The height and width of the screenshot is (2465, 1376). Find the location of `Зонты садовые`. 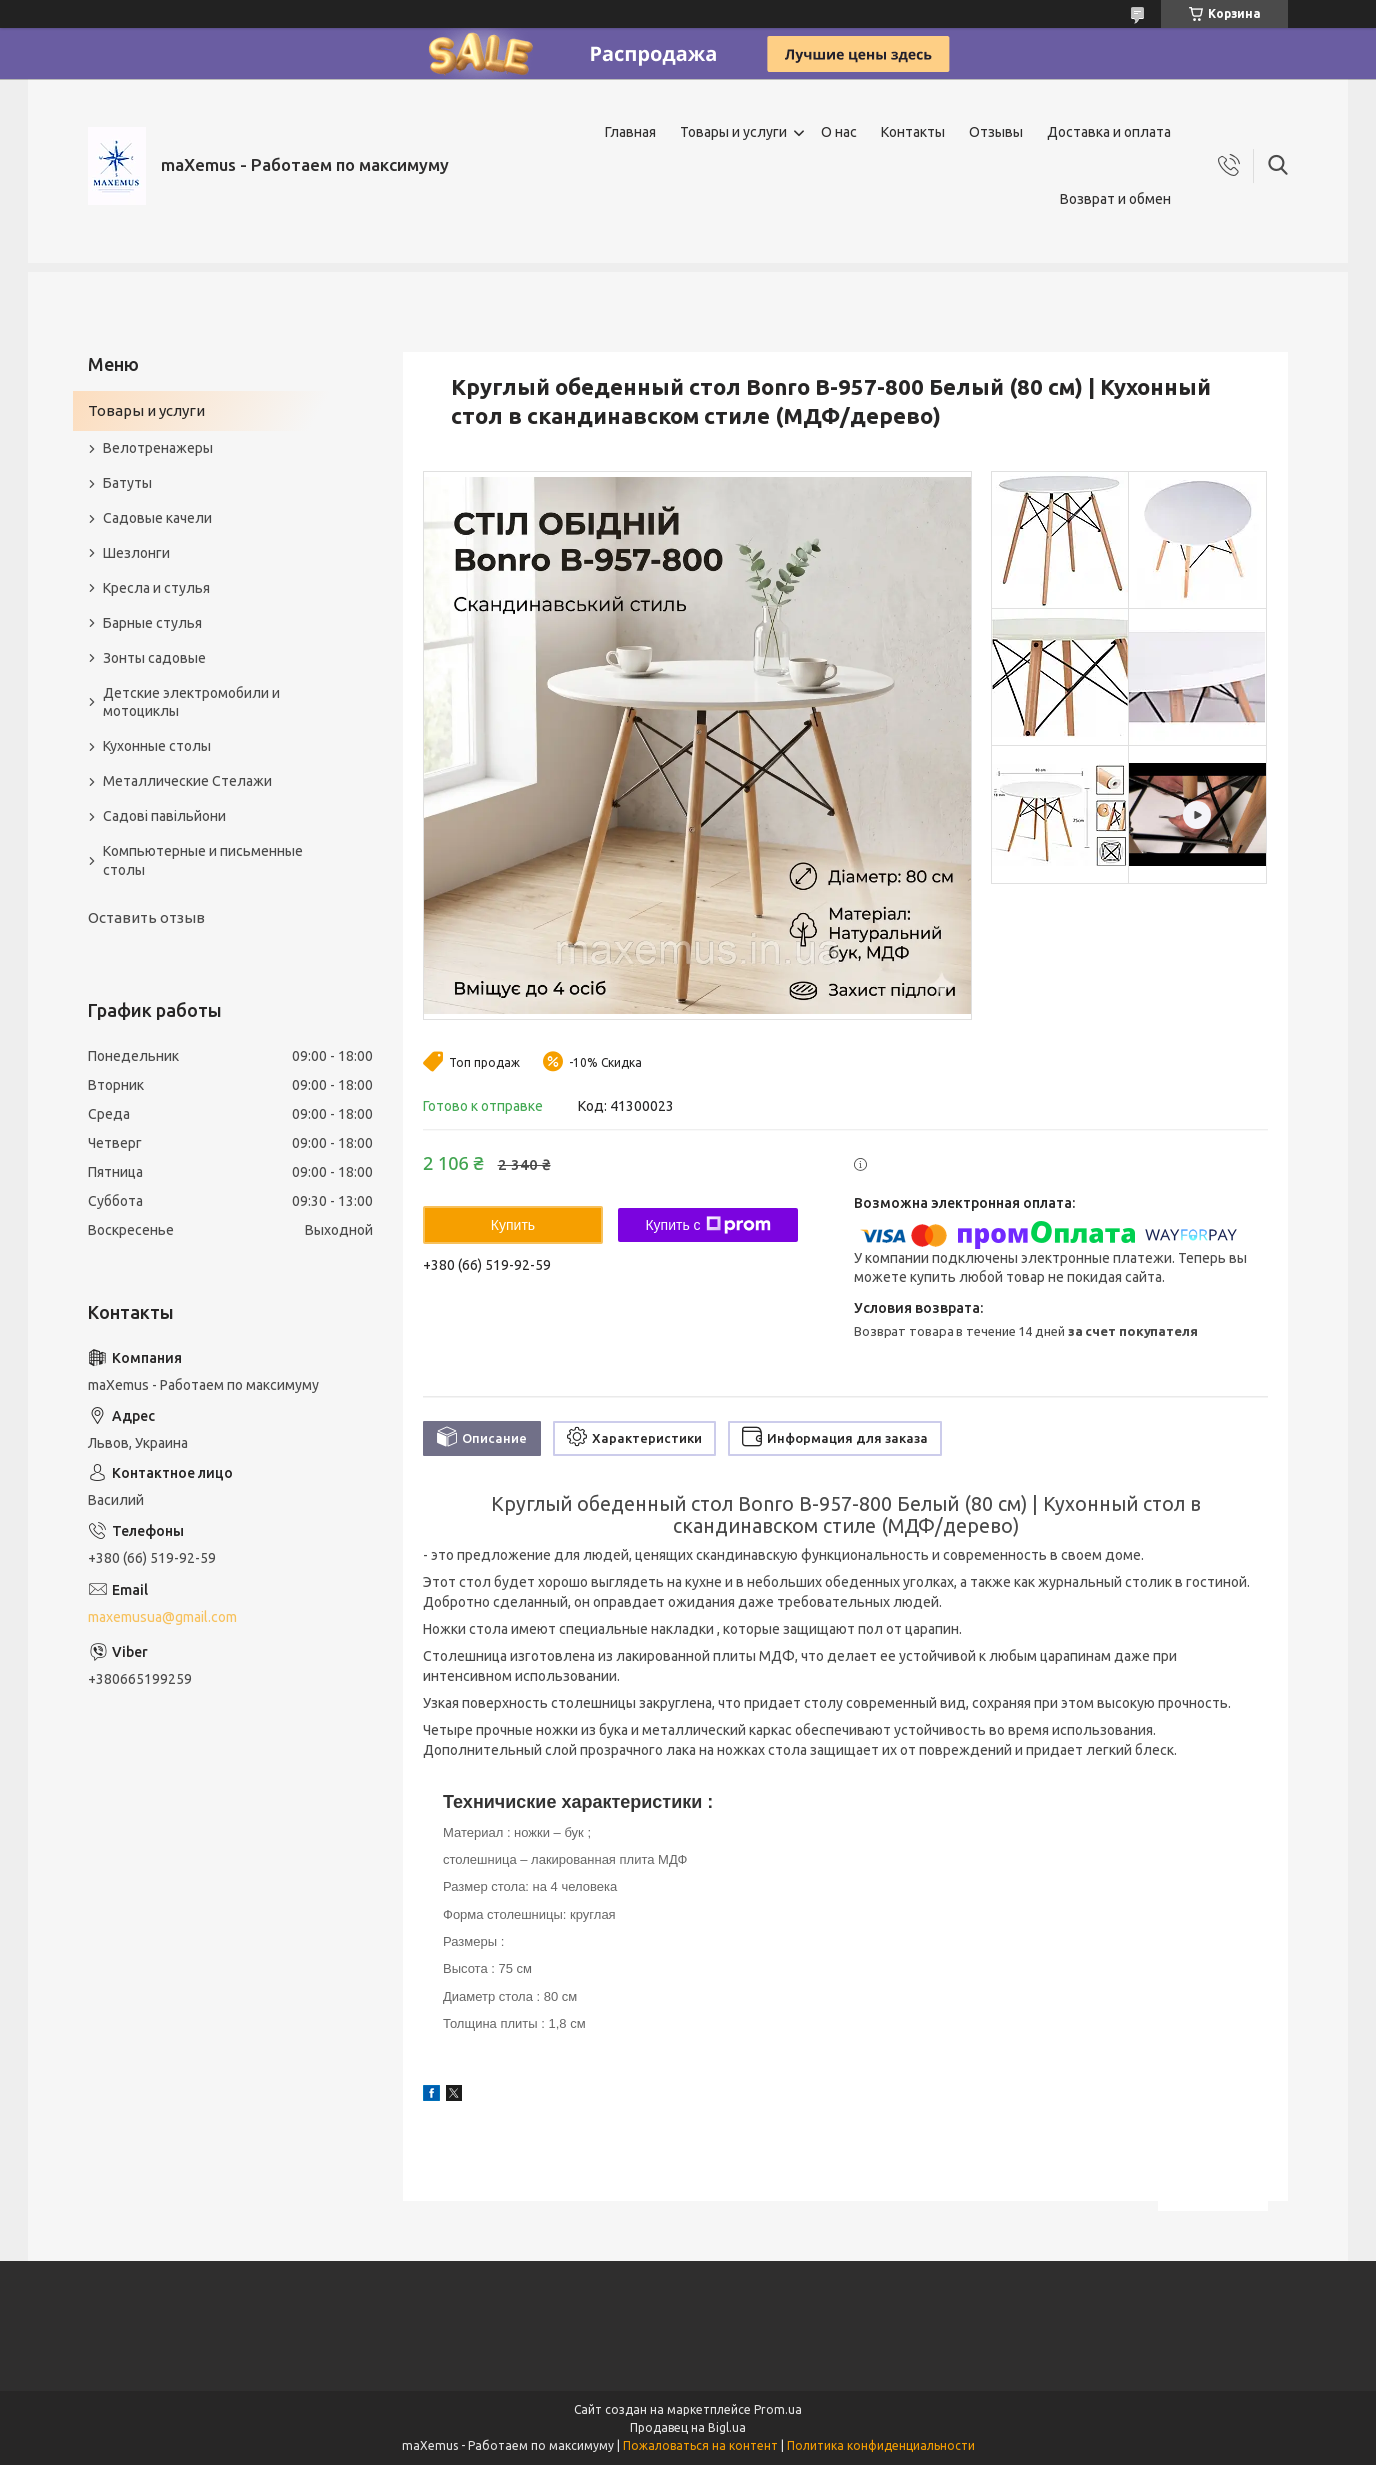

Зонты садовые is located at coordinates (154, 658).